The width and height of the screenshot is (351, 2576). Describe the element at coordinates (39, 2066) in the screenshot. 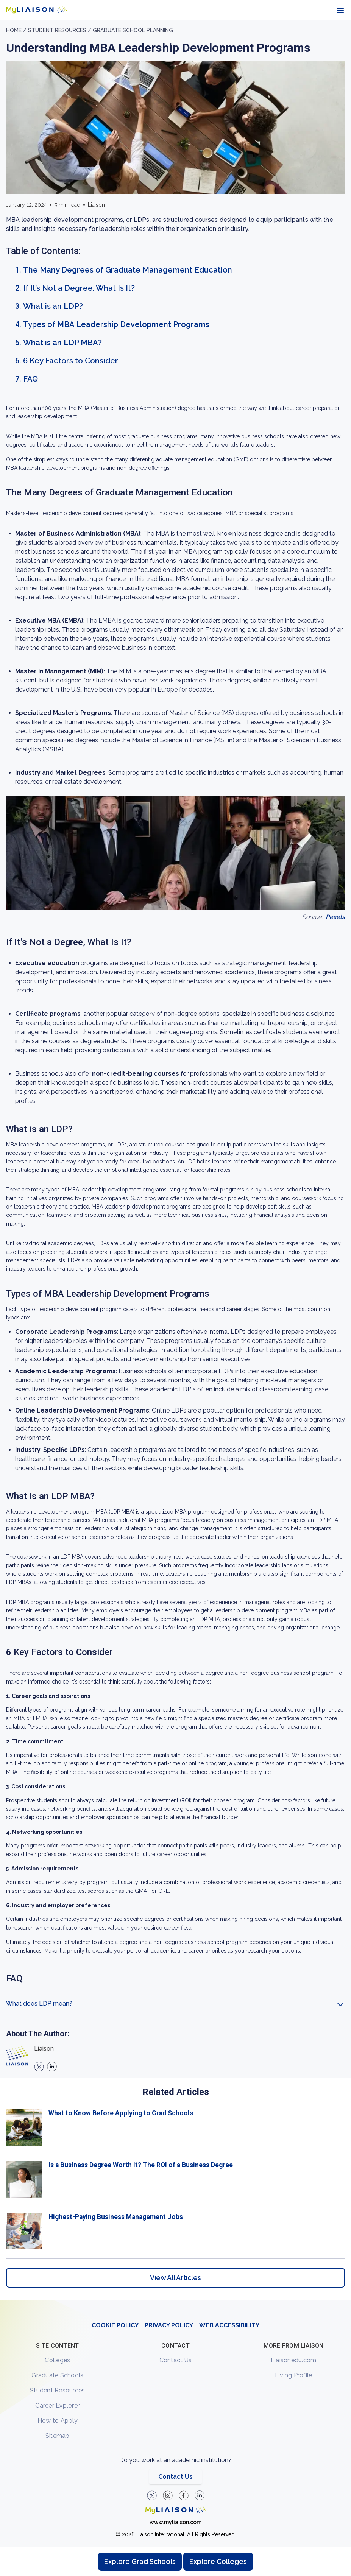

I see `[X]` at that location.